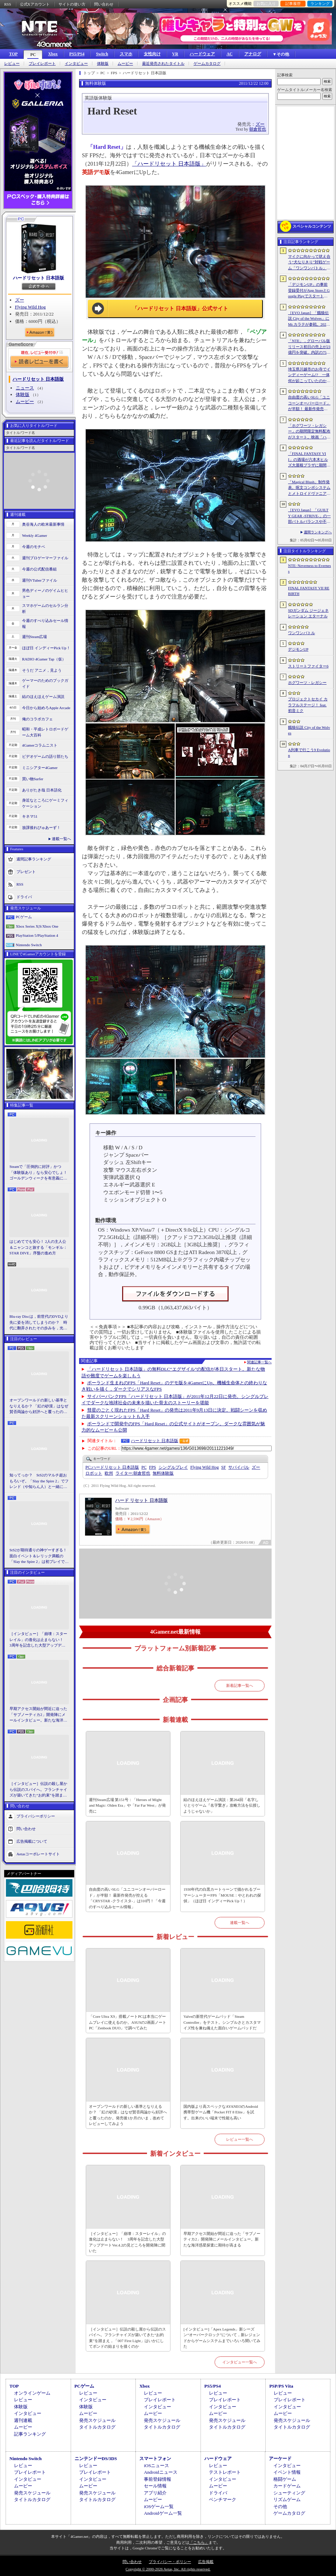 The width and height of the screenshot is (336, 2576). Describe the element at coordinates (24, 917) in the screenshot. I see `PCゲーム` at that location.